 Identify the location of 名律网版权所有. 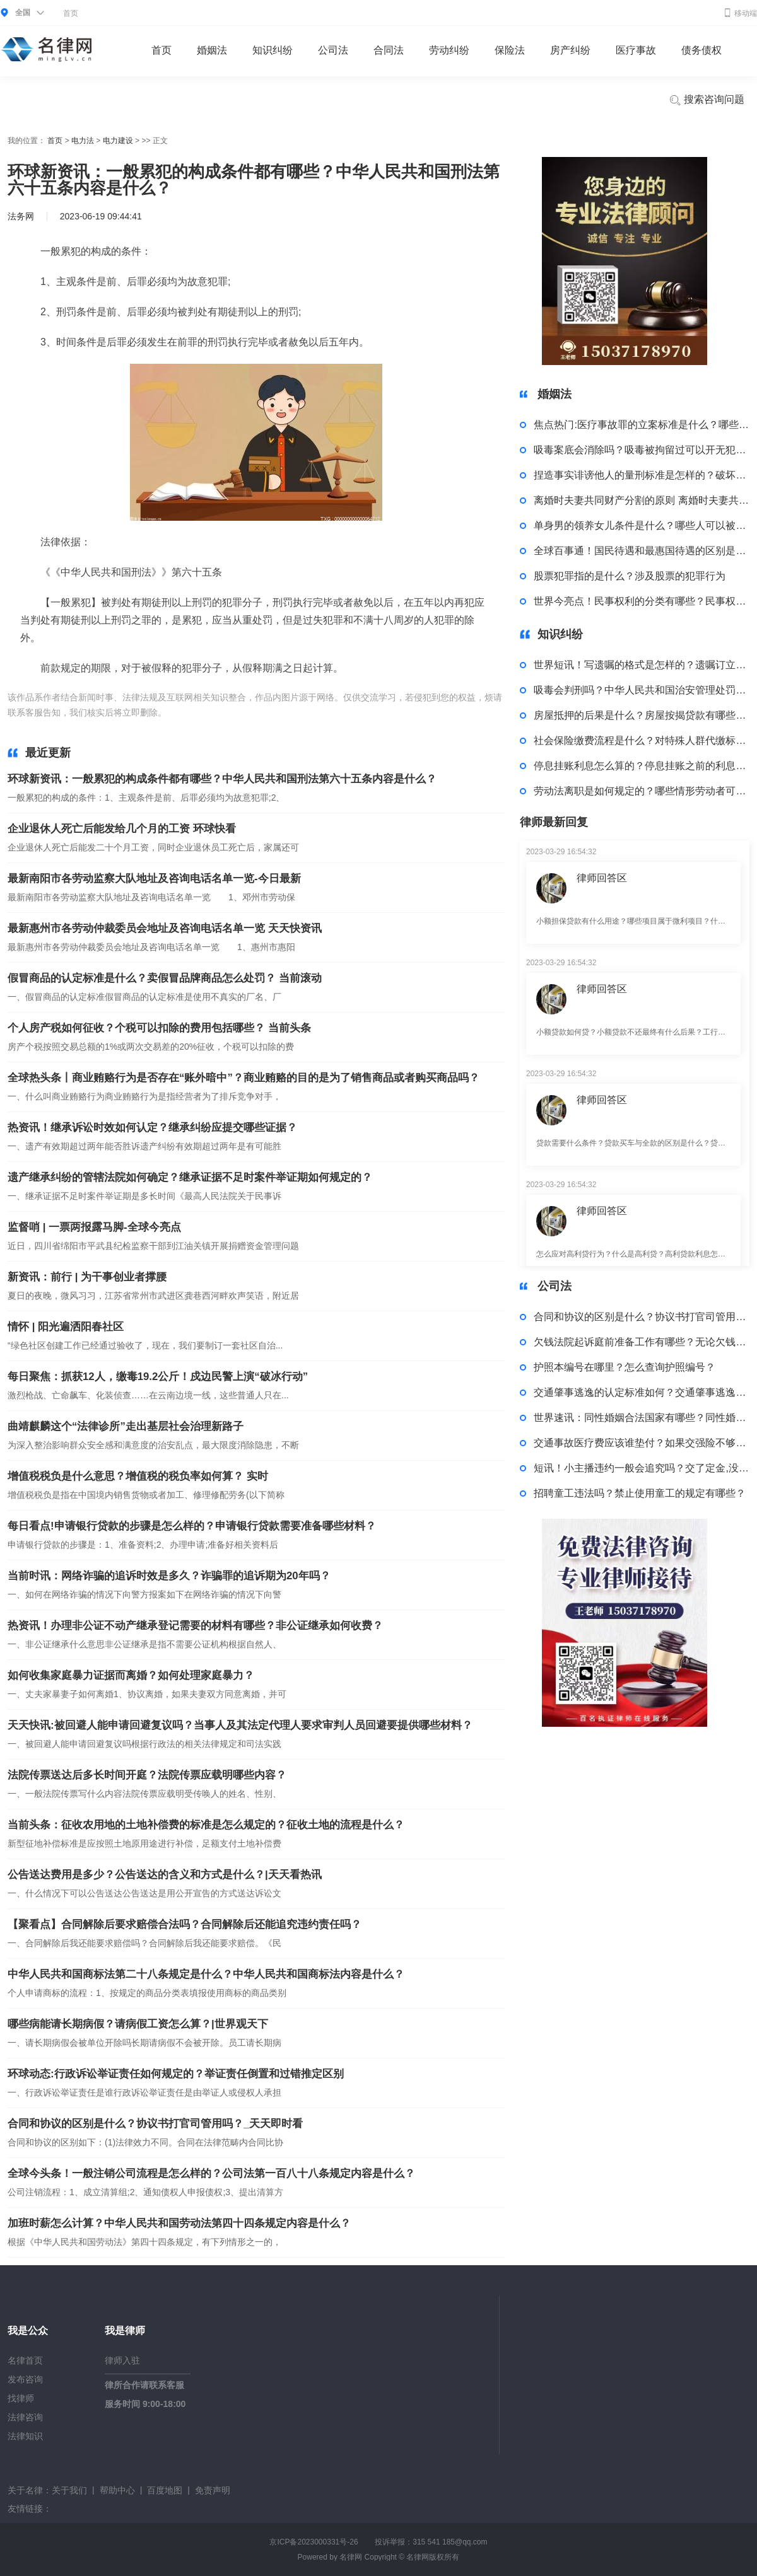
(432, 2557).